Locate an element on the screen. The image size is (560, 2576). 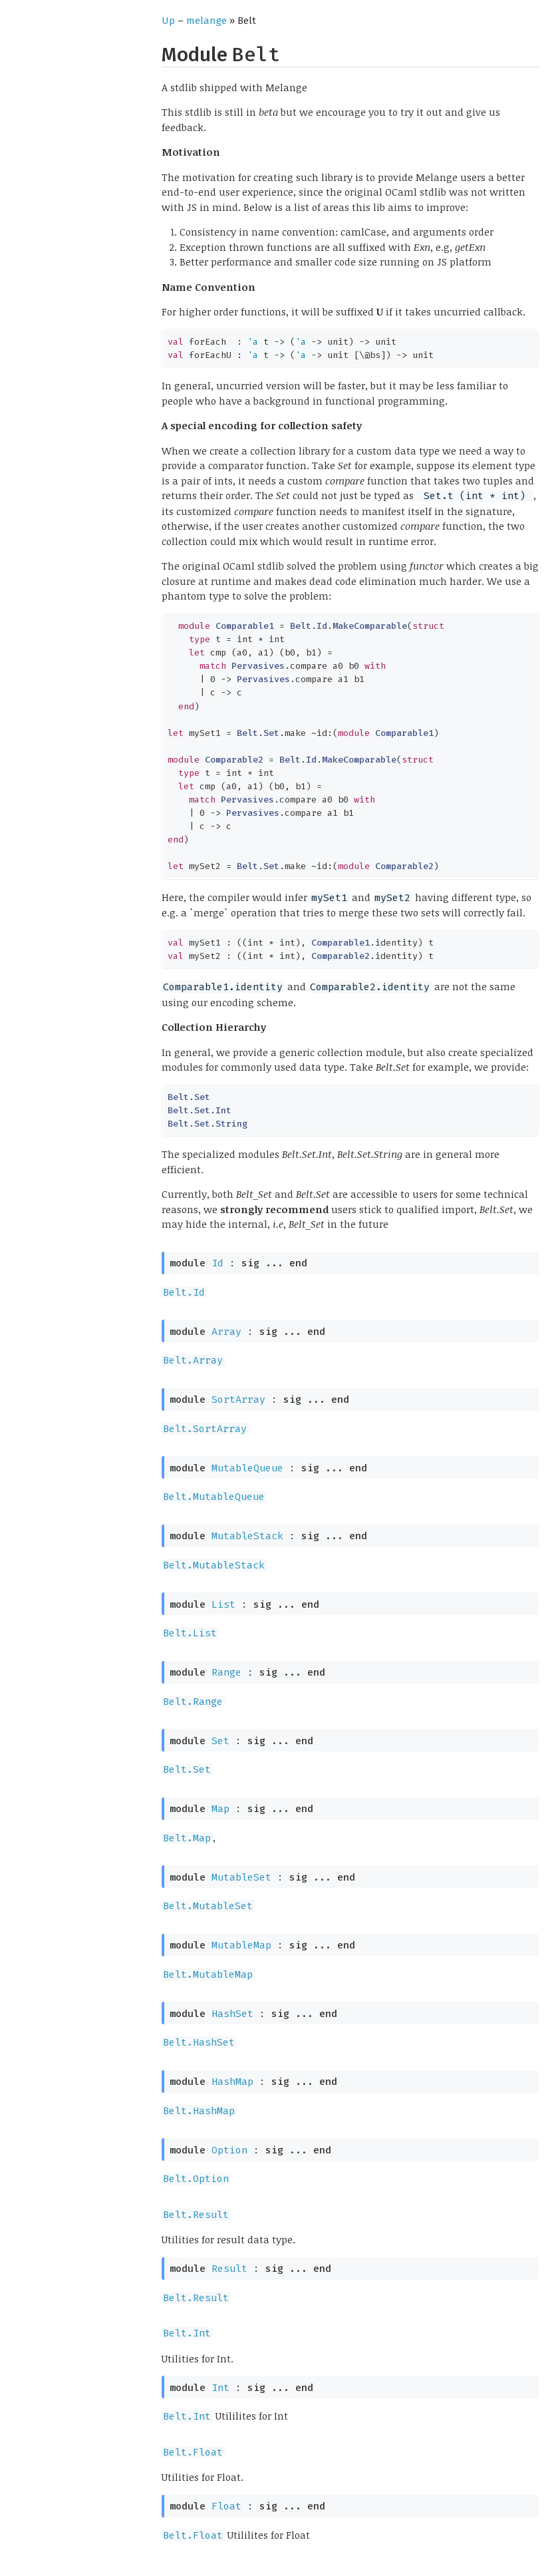
Range is located at coordinates (226, 1672).